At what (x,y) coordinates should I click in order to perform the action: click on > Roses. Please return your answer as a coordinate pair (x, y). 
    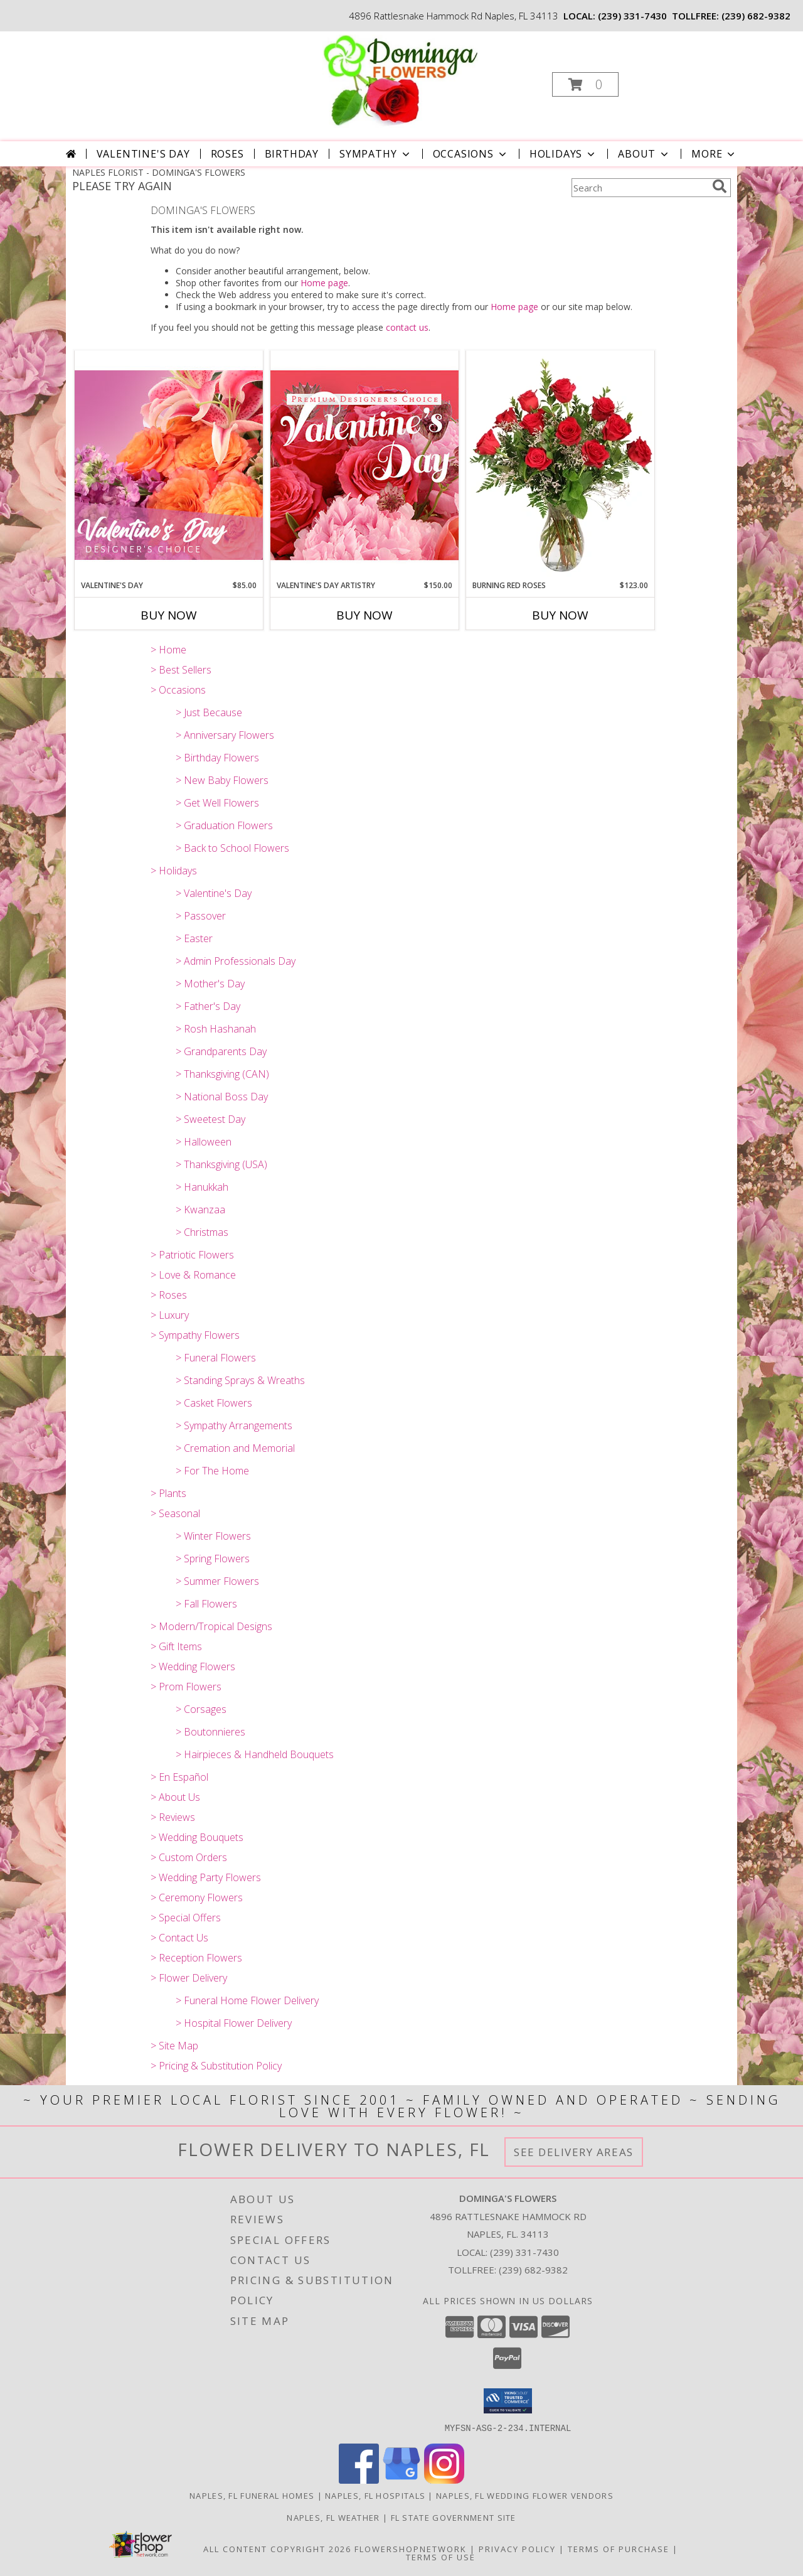
    Looking at the image, I should click on (169, 1295).